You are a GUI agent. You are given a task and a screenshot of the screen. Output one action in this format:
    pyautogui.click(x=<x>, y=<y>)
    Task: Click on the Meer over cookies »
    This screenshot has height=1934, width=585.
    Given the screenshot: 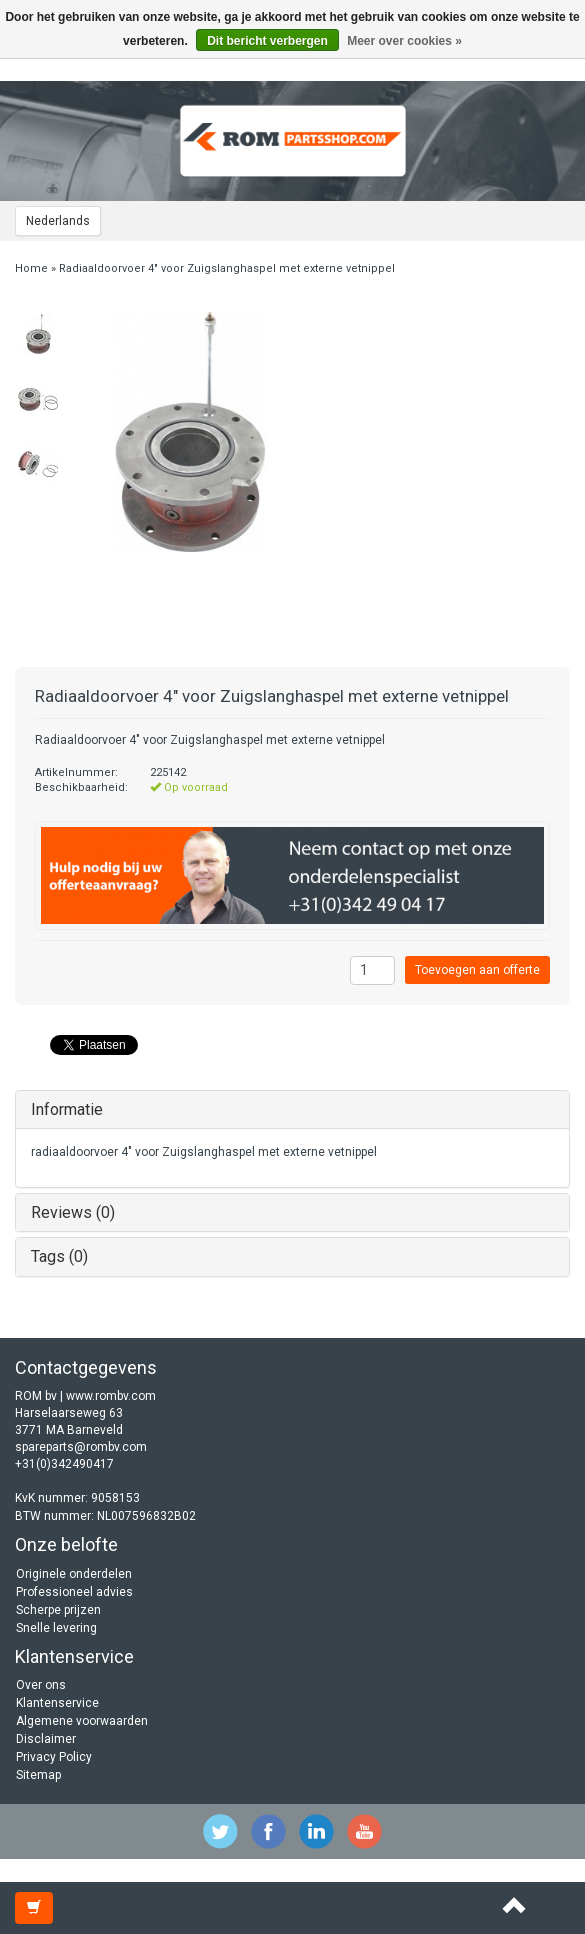 What is the action you would take?
    pyautogui.click(x=404, y=41)
    